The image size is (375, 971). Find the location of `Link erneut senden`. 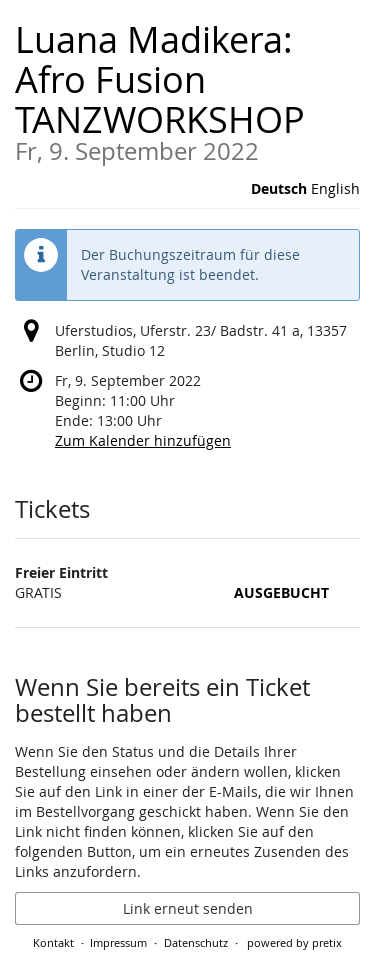

Link erneut senden is located at coordinates (188, 908).